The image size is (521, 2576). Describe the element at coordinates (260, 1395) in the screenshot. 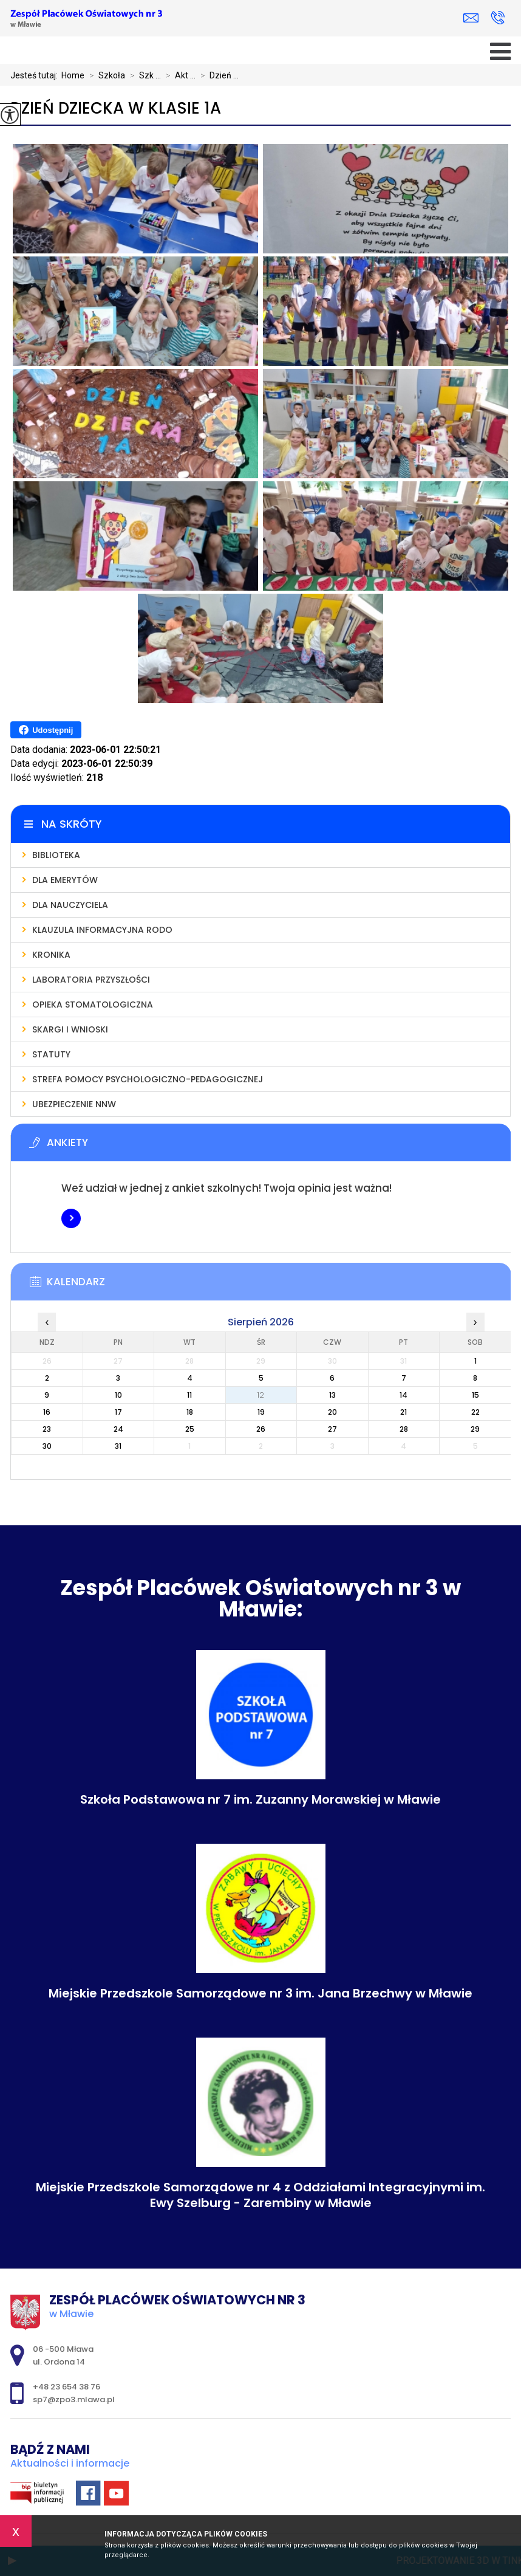

I see `12` at that location.